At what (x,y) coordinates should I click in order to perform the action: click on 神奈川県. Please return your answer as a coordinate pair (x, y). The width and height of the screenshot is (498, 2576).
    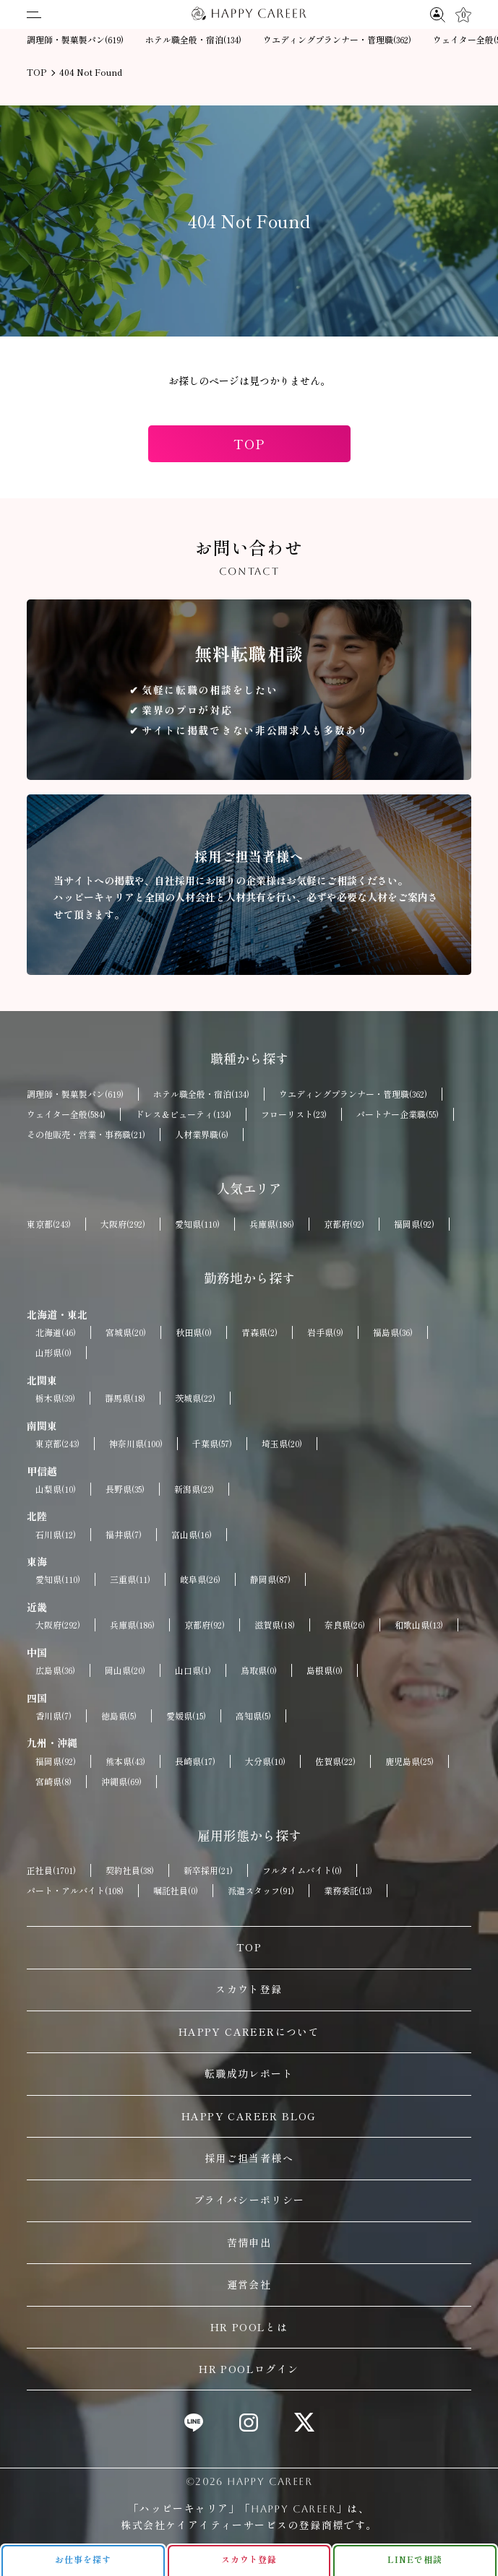
    Looking at the image, I should click on (136, 1443).